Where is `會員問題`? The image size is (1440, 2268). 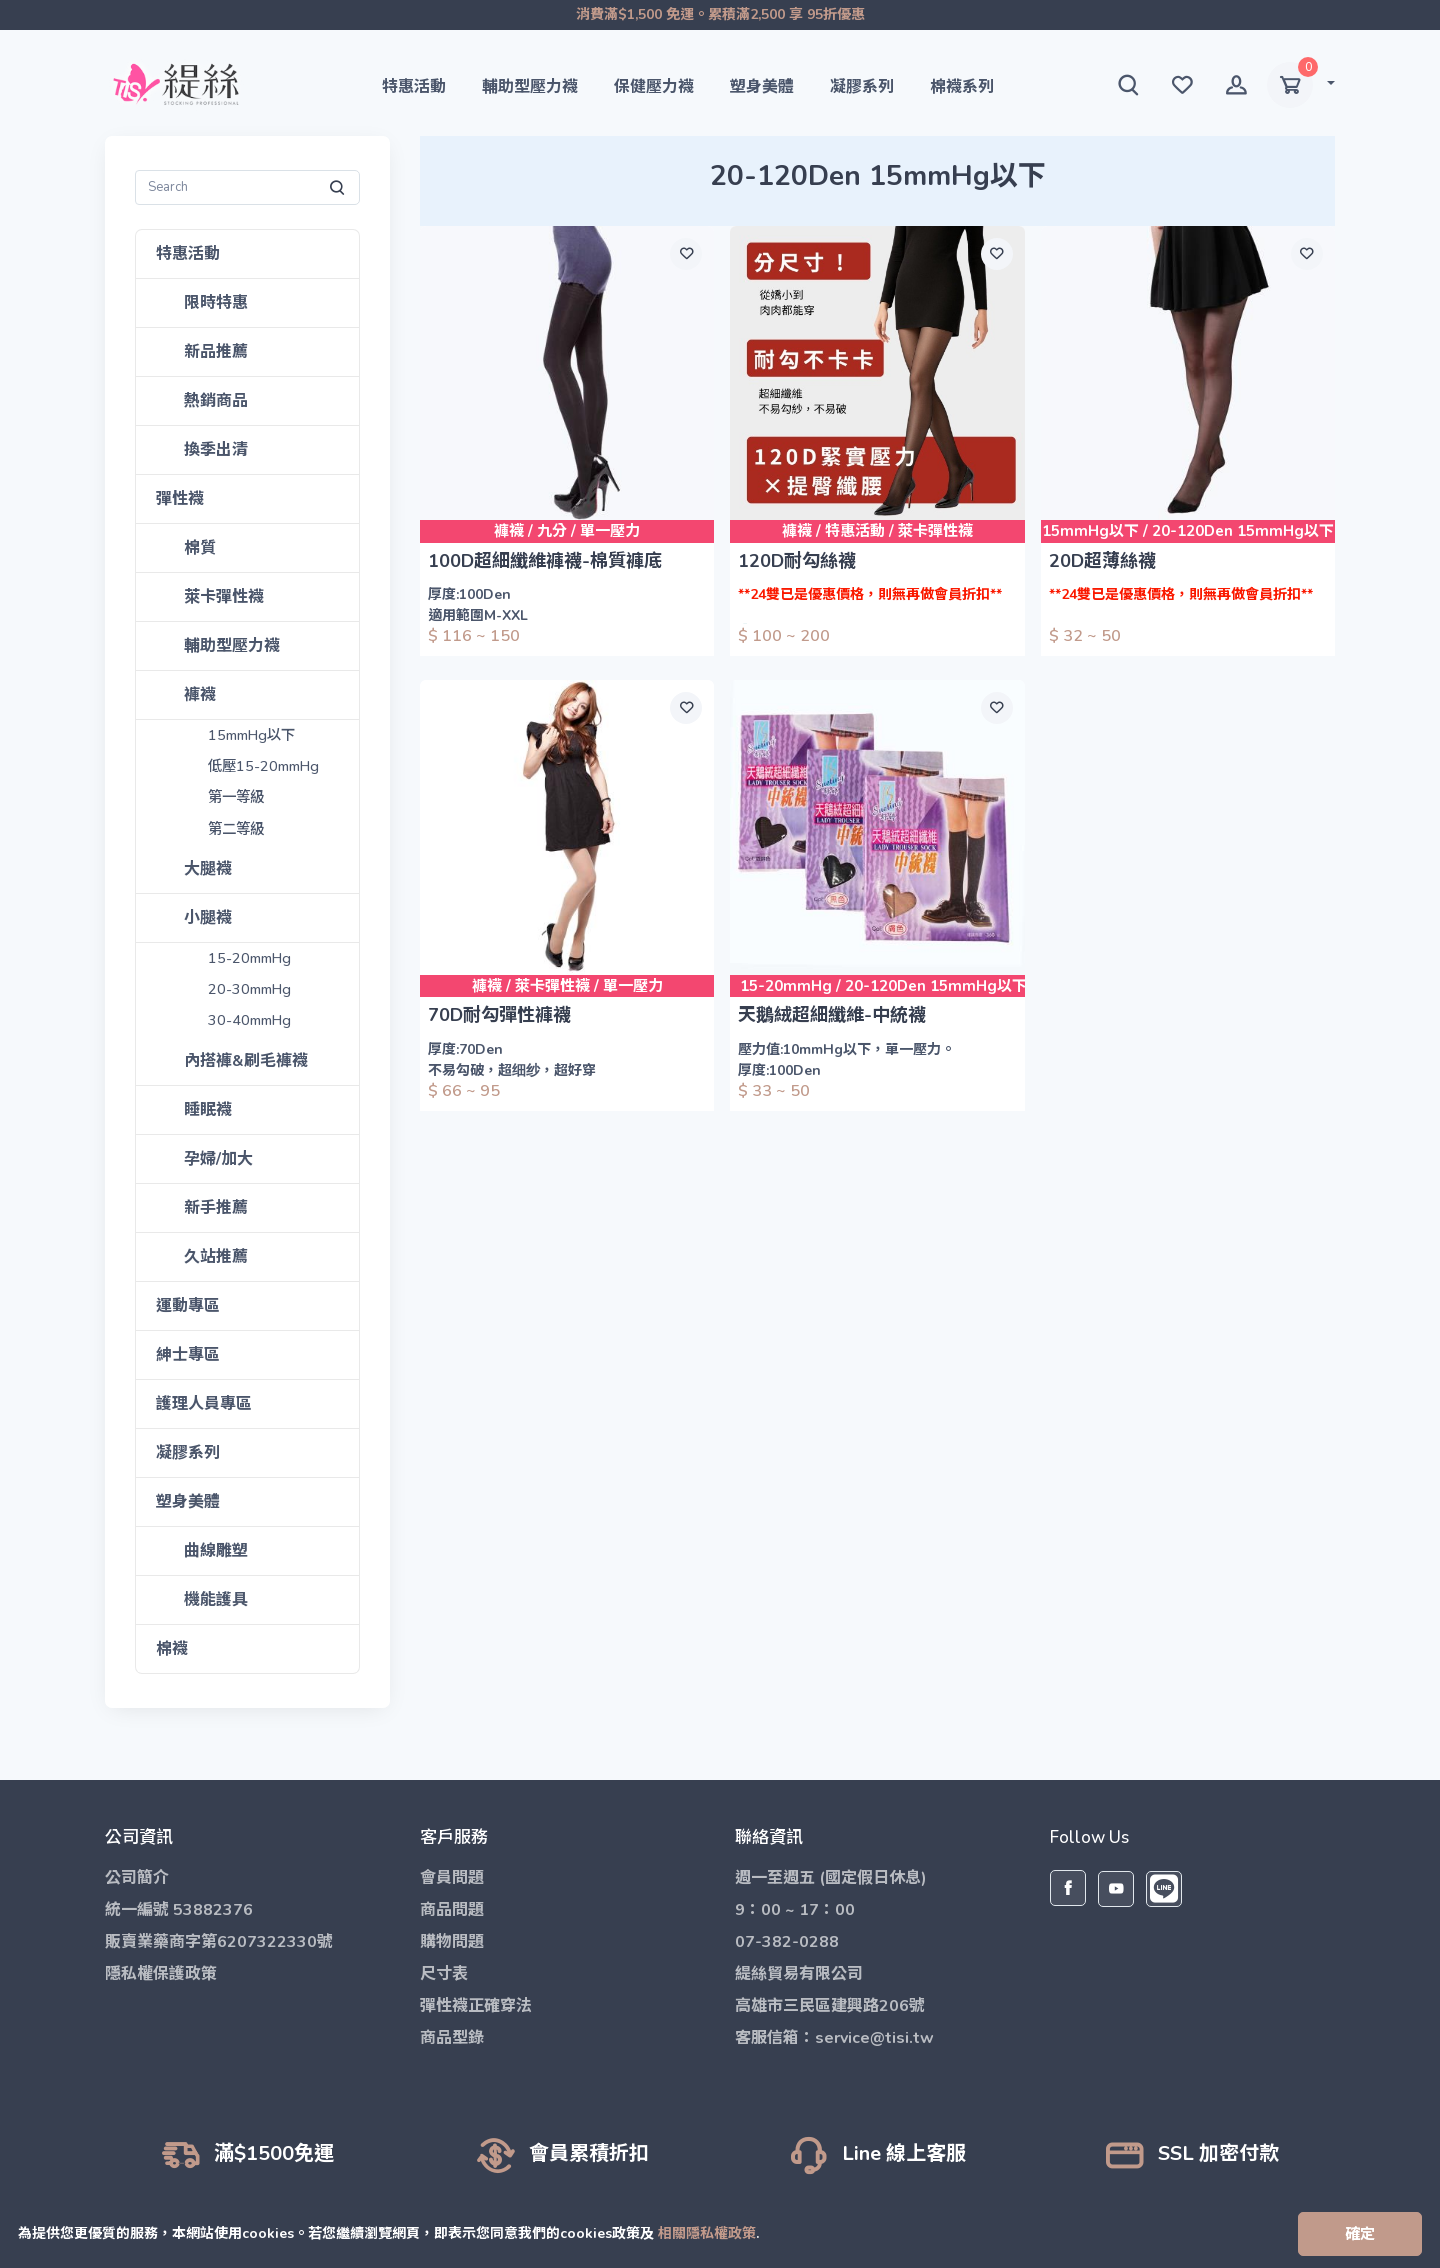 會員問題 is located at coordinates (452, 1878).